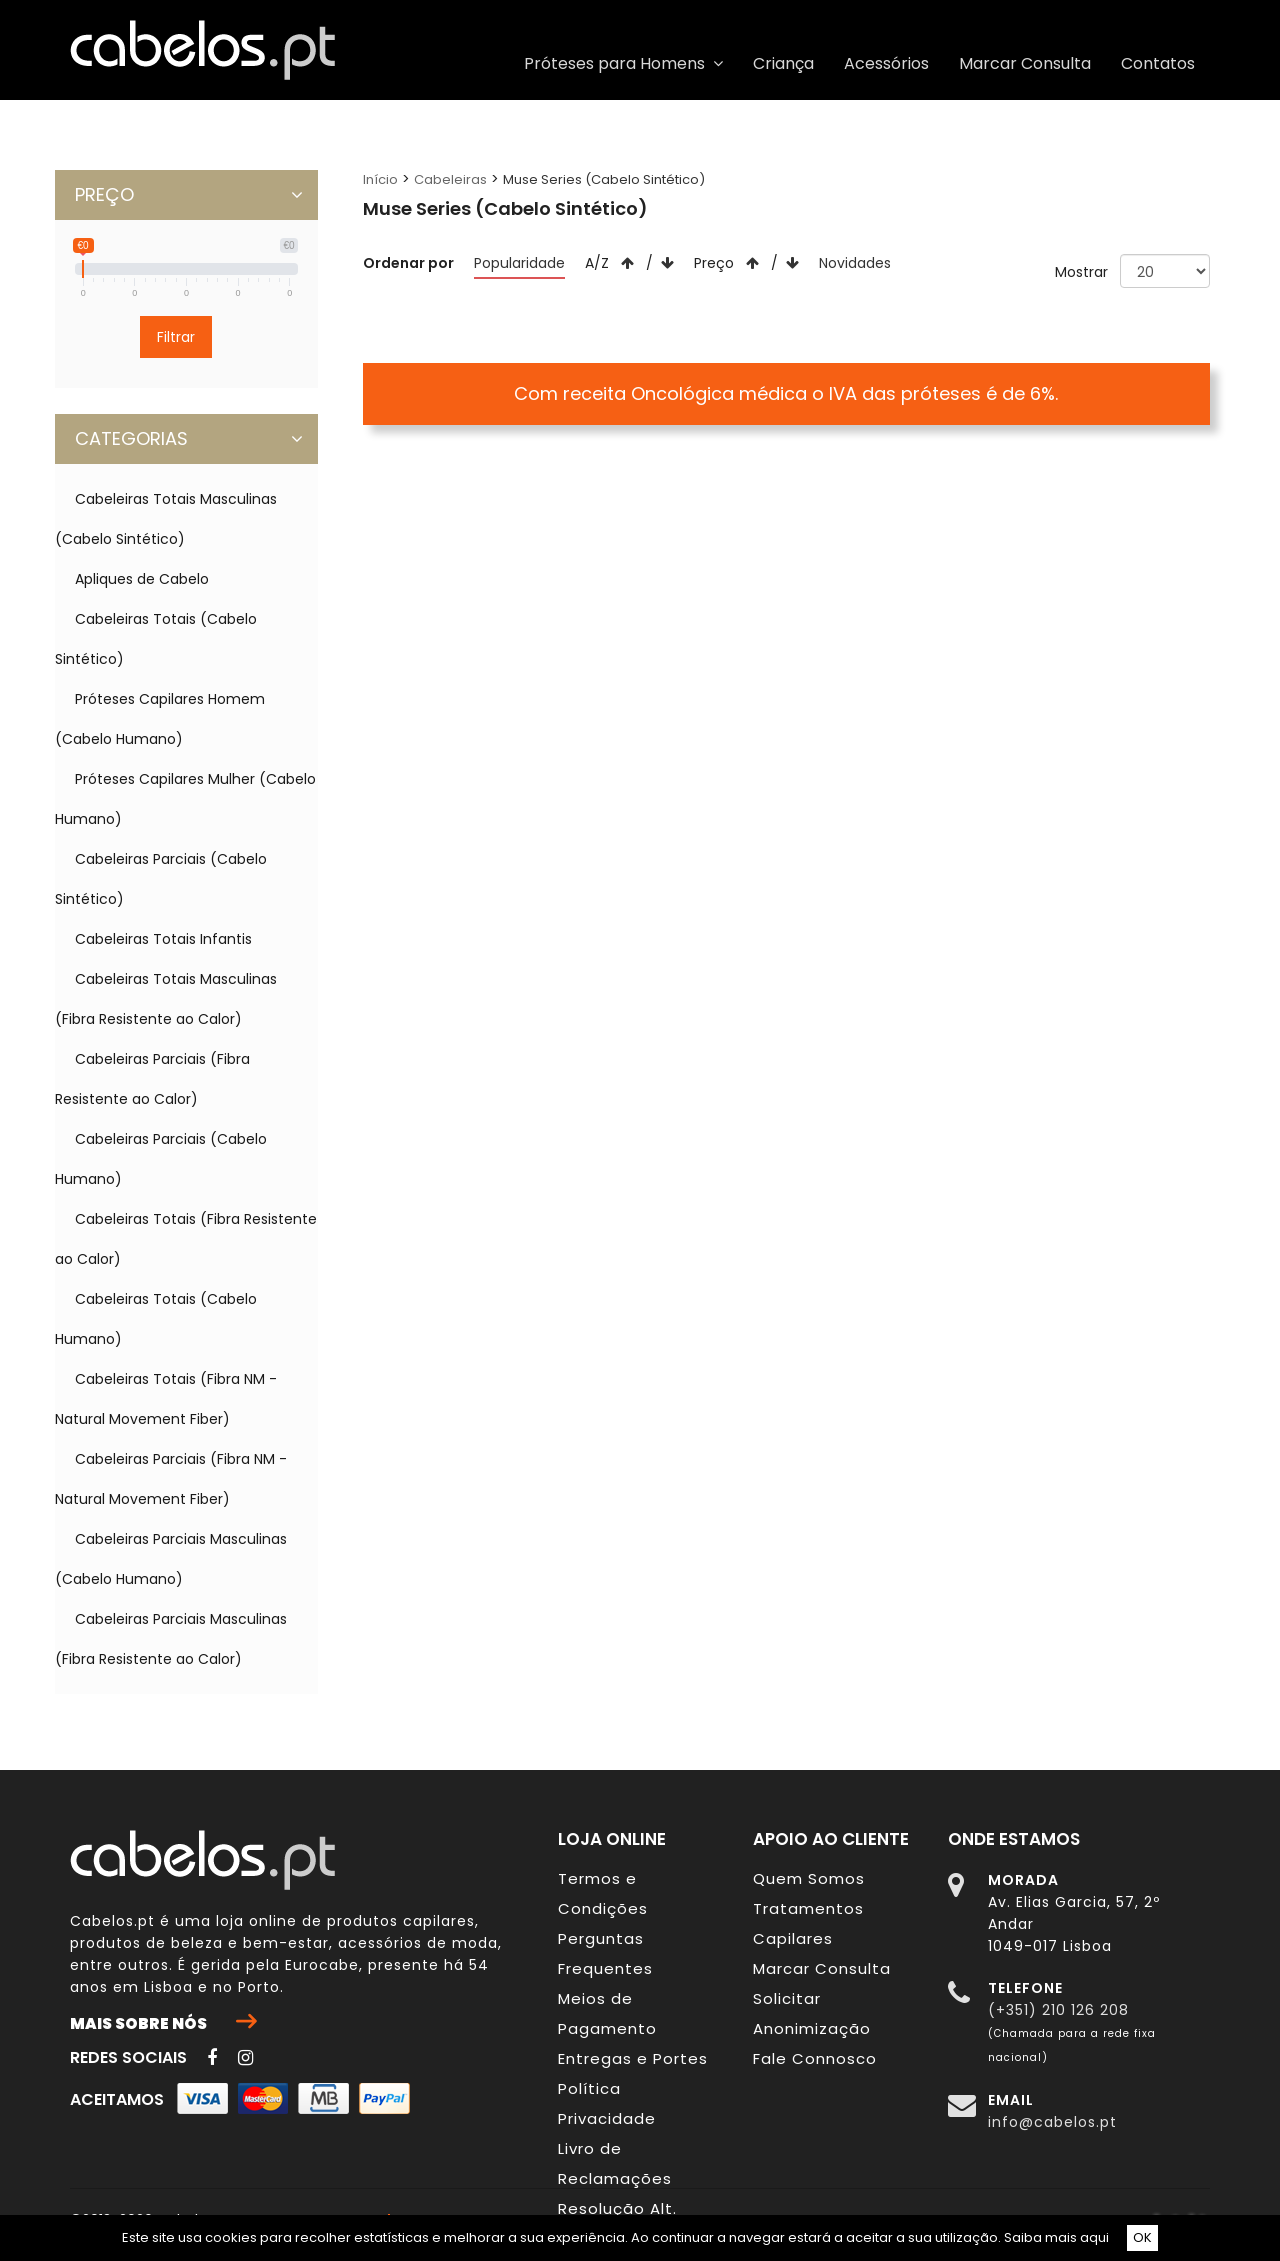 The width and height of the screenshot is (1280, 2261). Describe the element at coordinates (380, 179) in the screenshot. I see `Início` at that location.